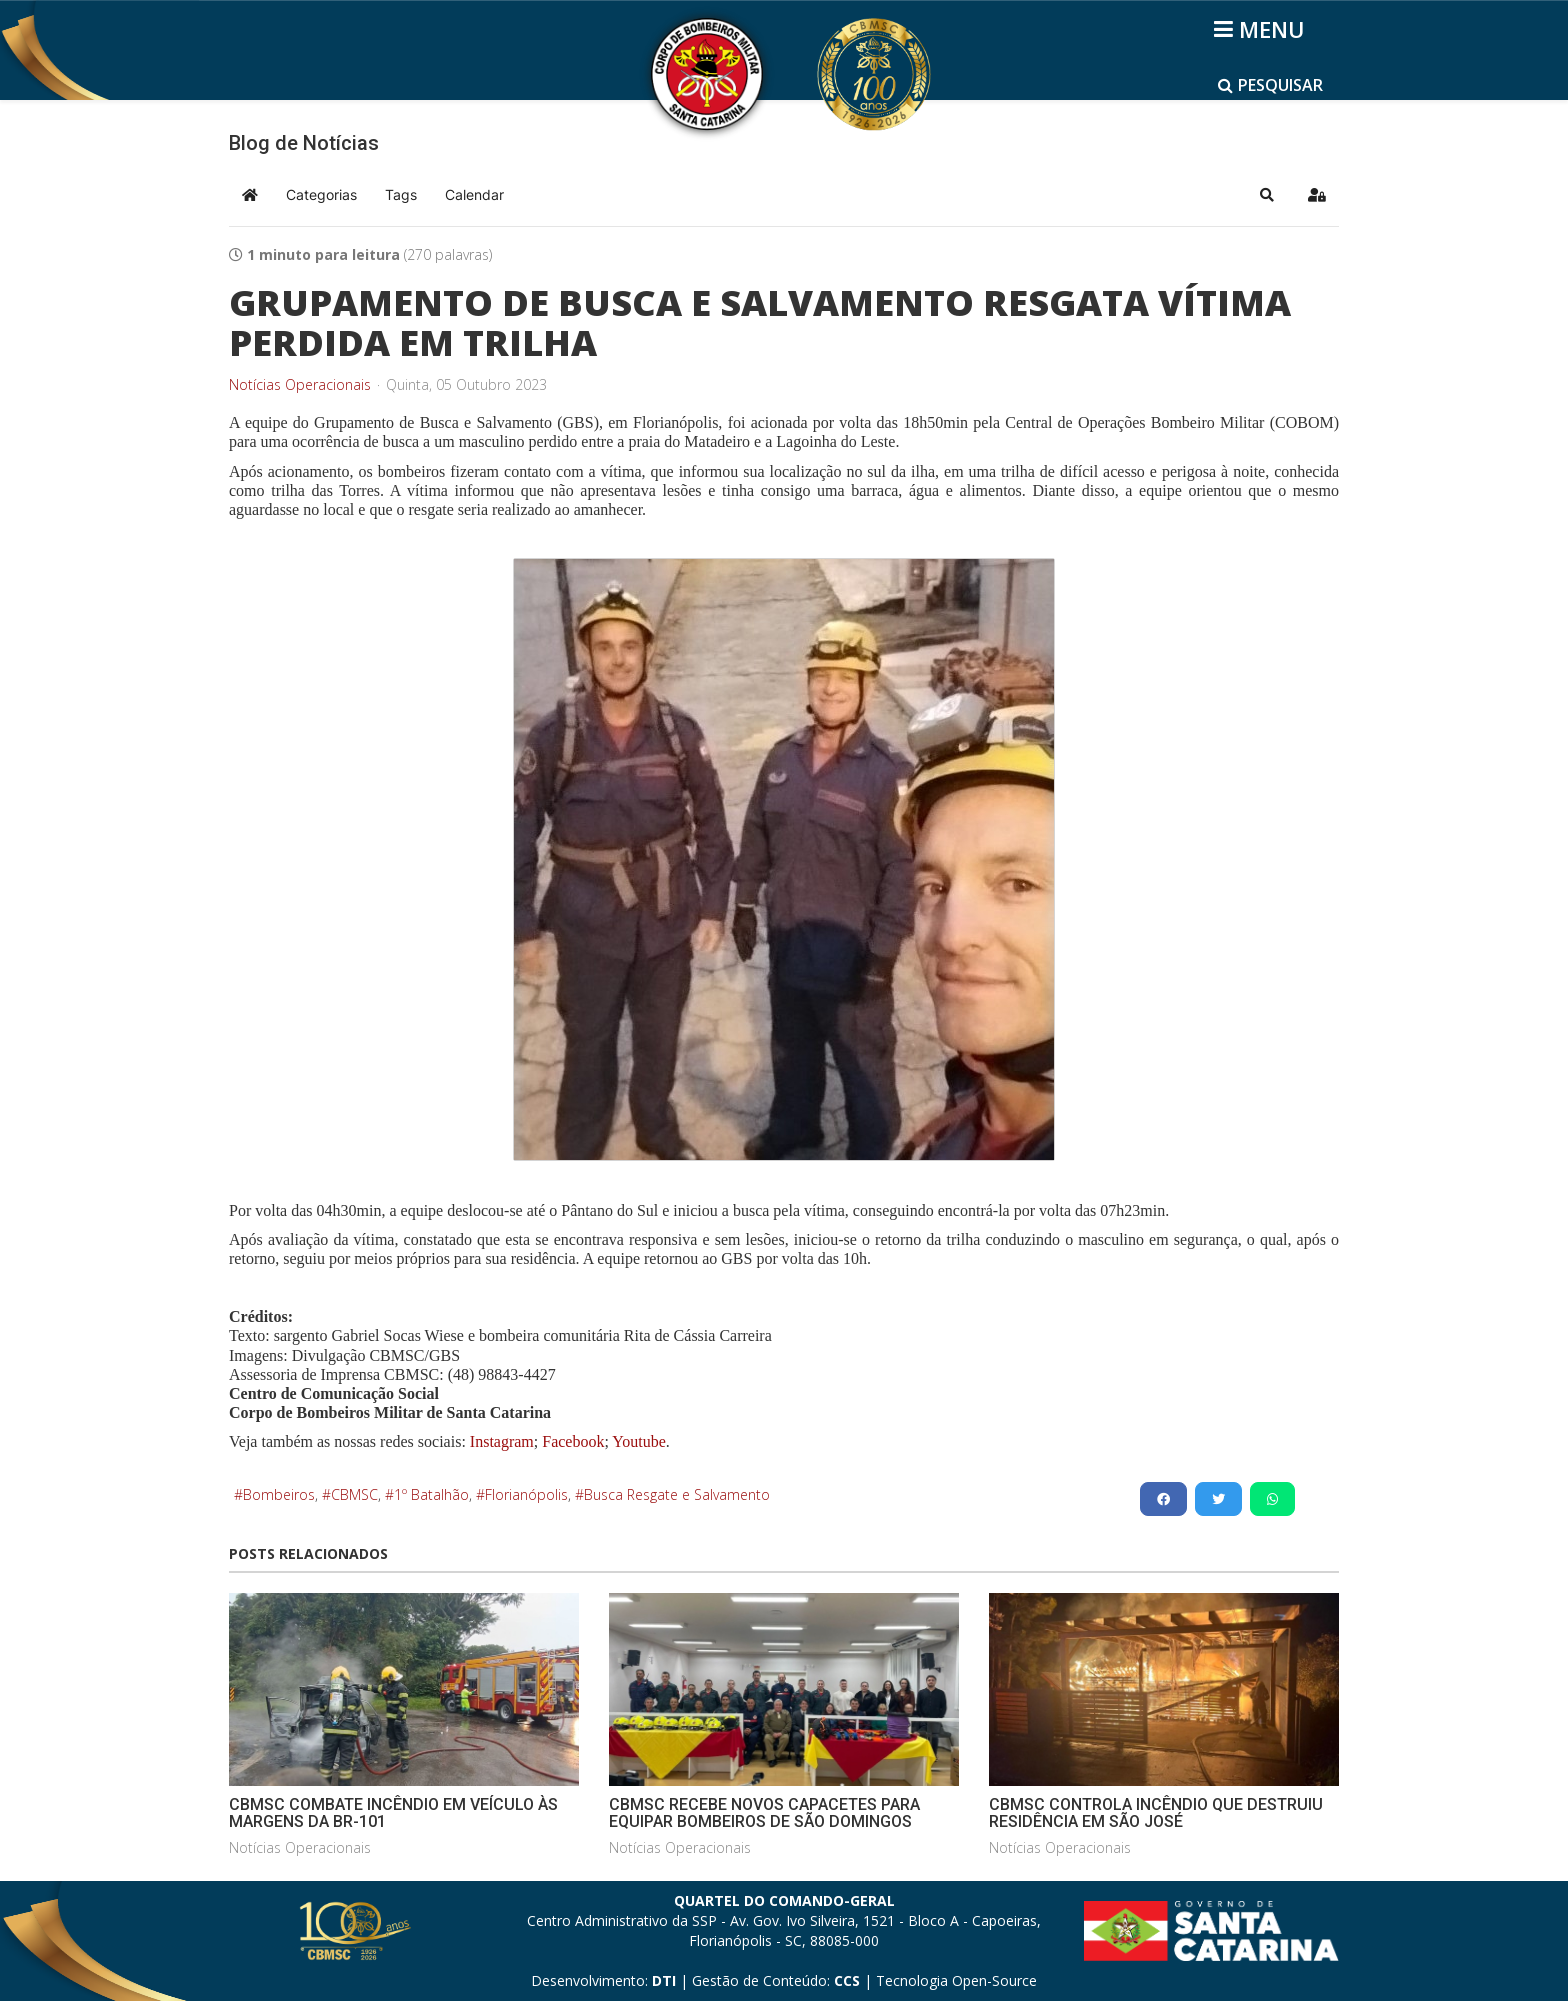 The image size is (1568, 2001). What do you see at coordinates (1156, 1813) in the screenshot?
I see `CBMSC CONTROLA INCÊNDIO QUE DESTRUIU RESIDÊNCIA EM SÃO JOSÉ` at bounding box center [1156, 1813].